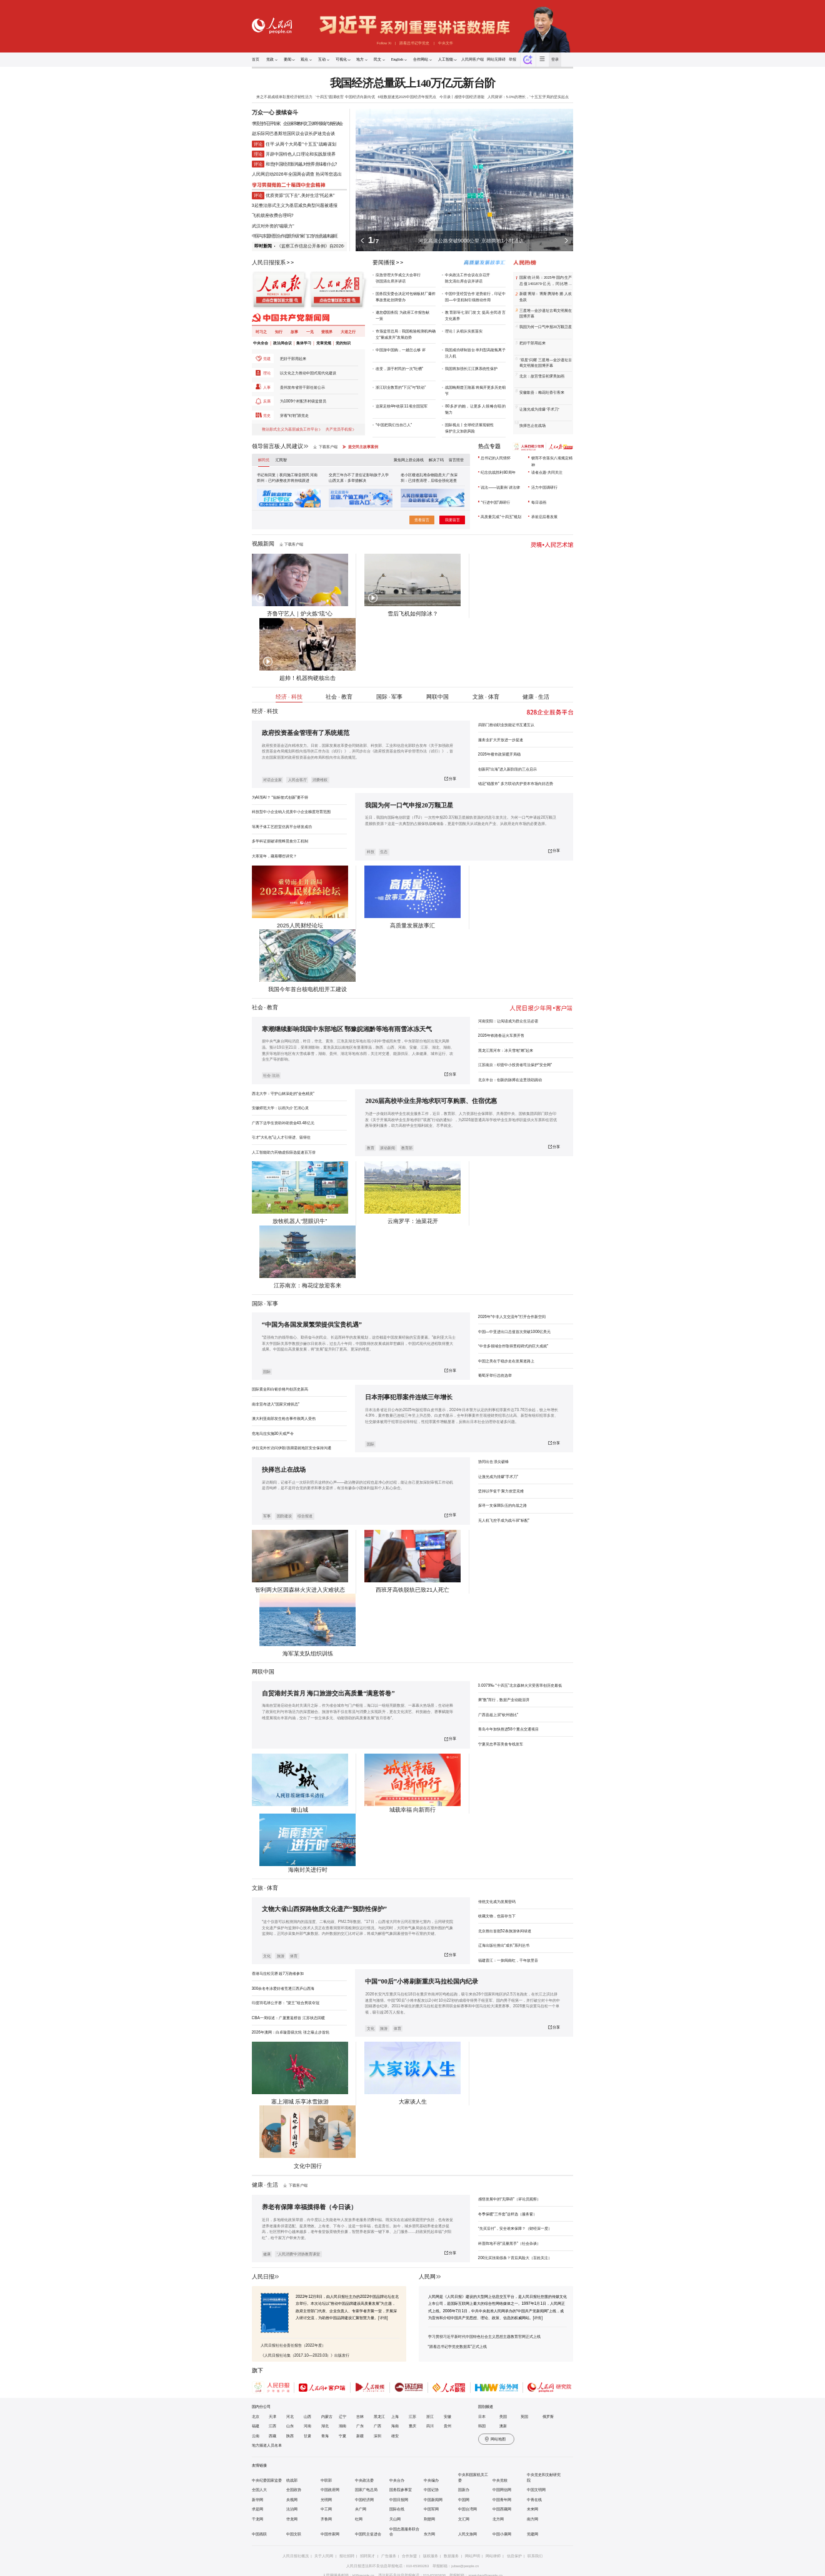 Image resolution: width=825 pixels, height=2576 pixels. I want to click on 无人机飞控手成为战斗班“标配”, so click(503, 1520).